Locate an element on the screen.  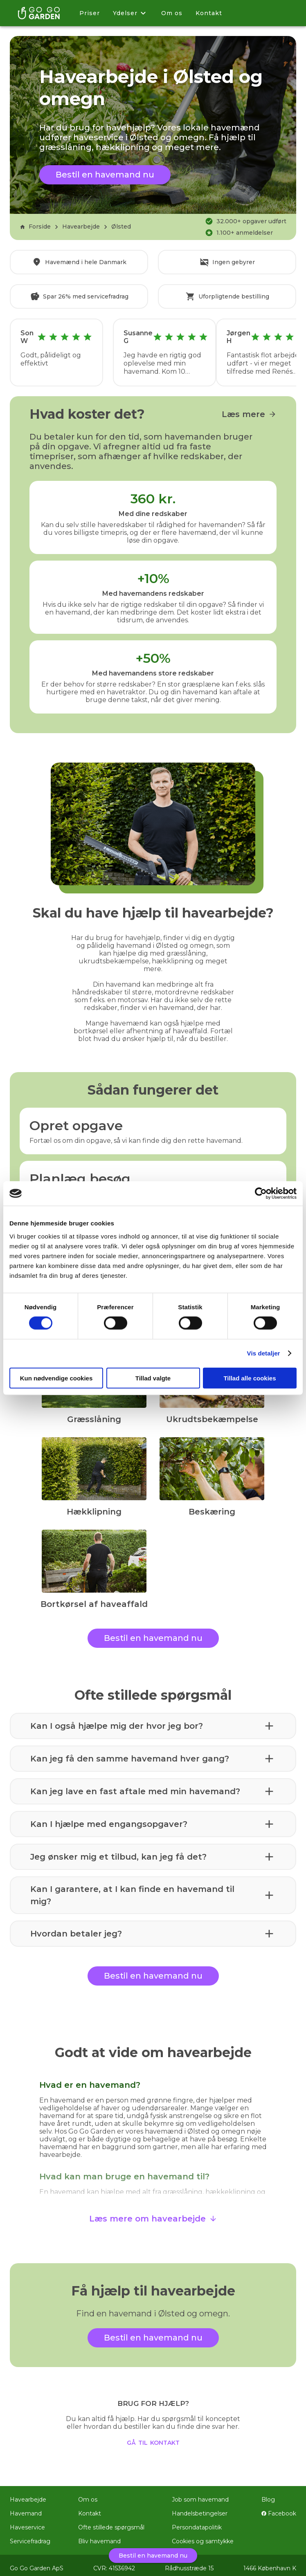
Priser is located at coordinates (89, 13).